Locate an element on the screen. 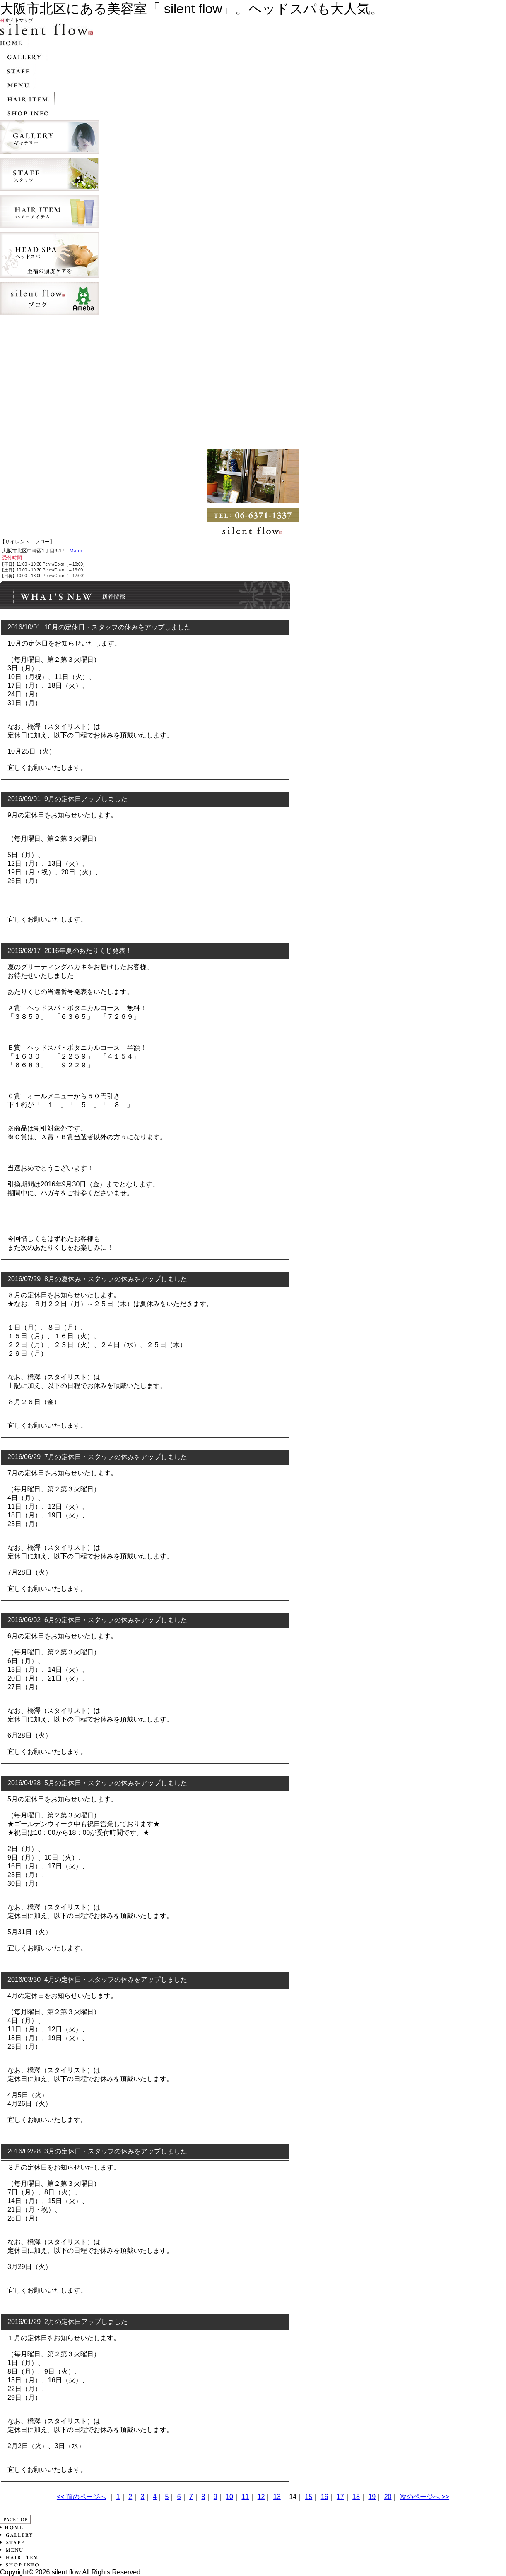  11 is located at coordinates (245, 2496).